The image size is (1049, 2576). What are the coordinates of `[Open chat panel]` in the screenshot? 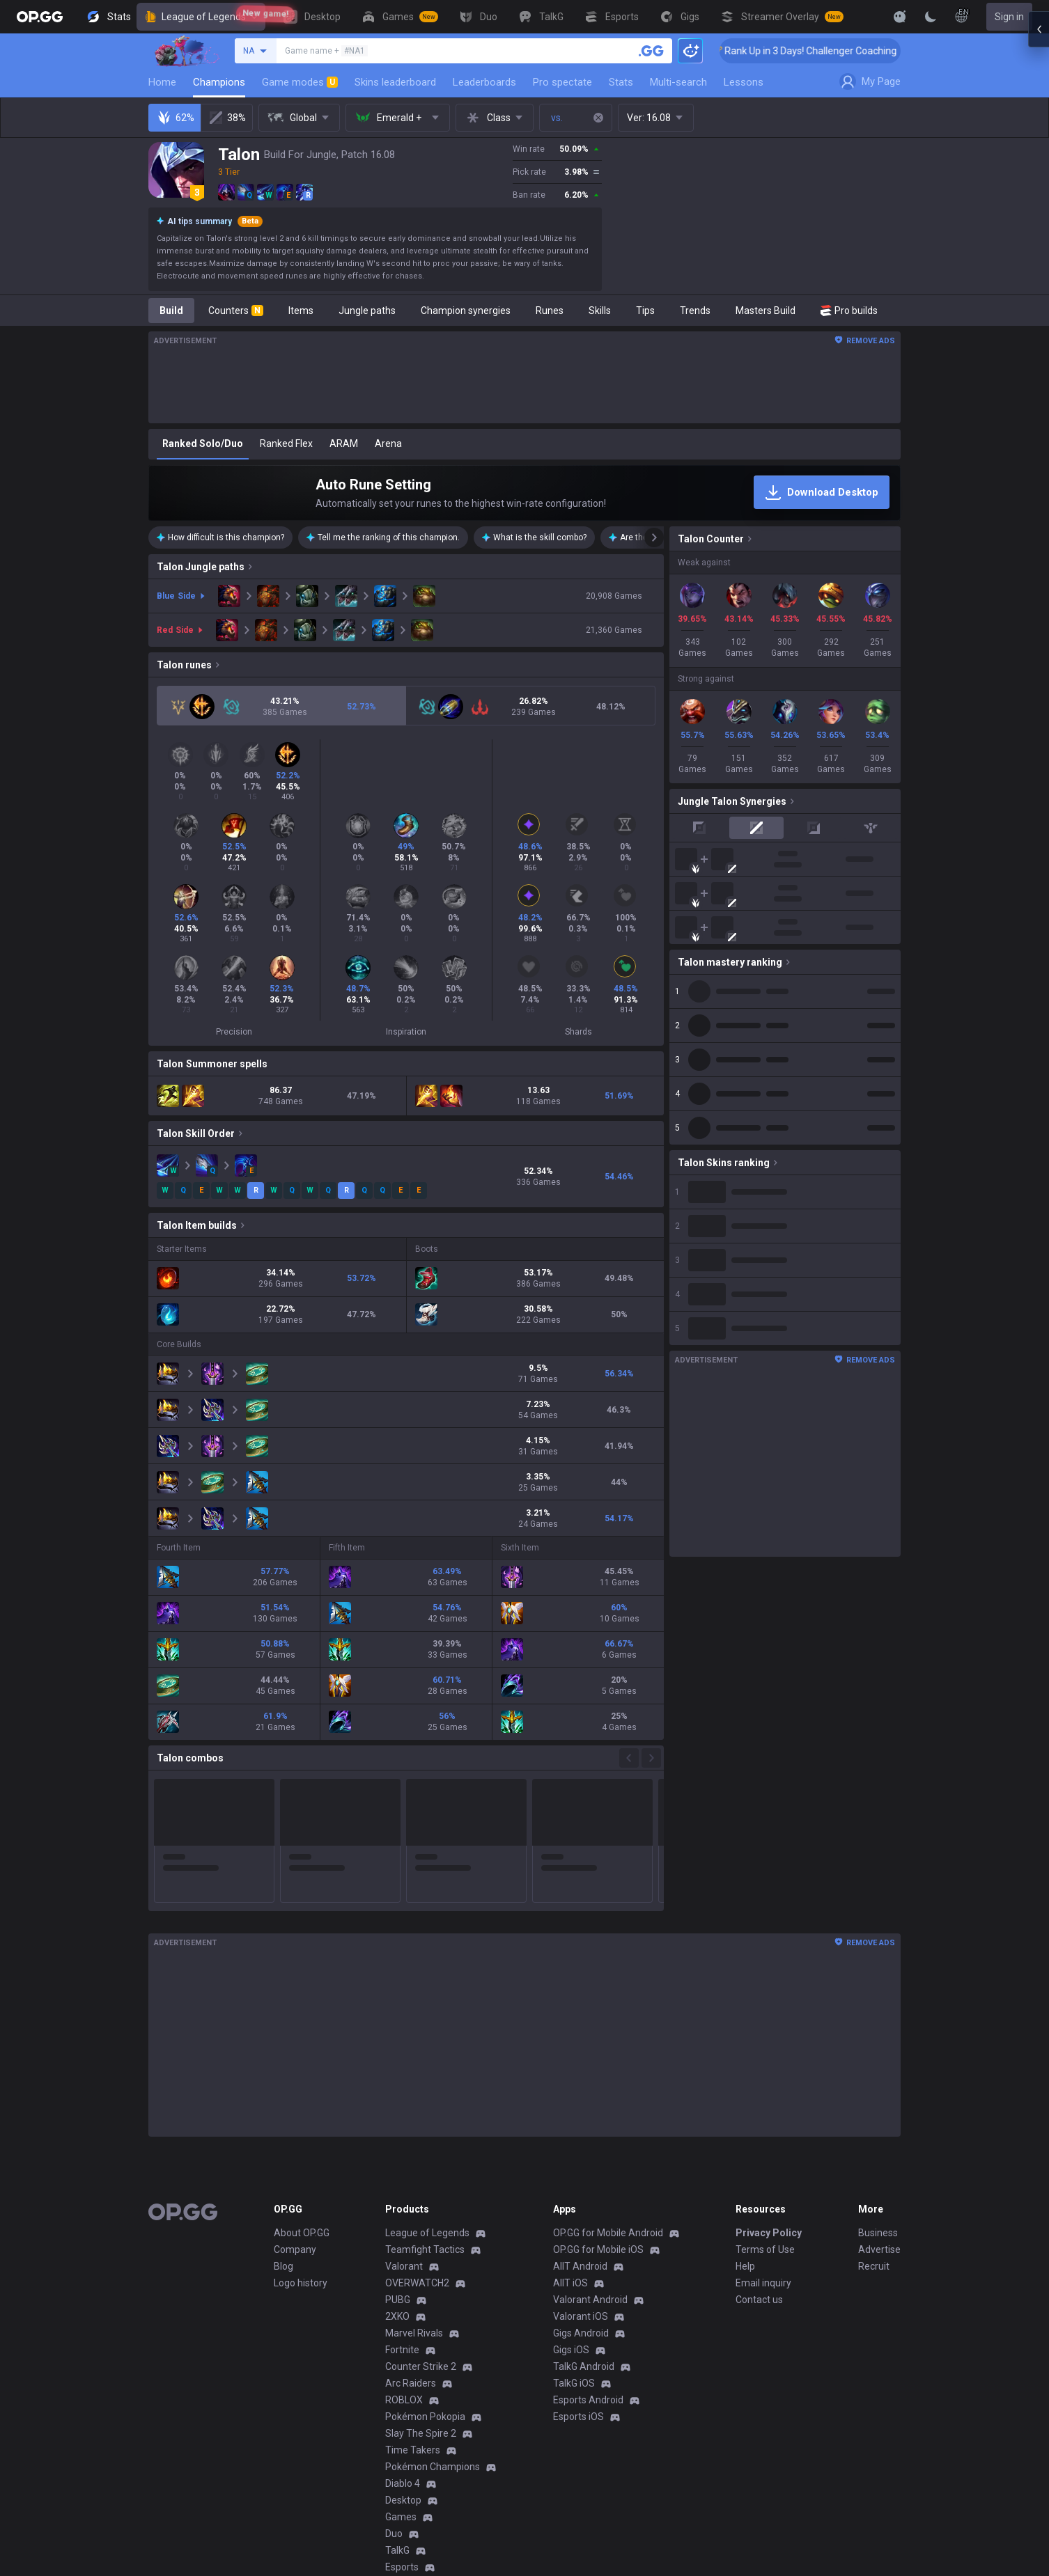 It's located at (1038, 1288).